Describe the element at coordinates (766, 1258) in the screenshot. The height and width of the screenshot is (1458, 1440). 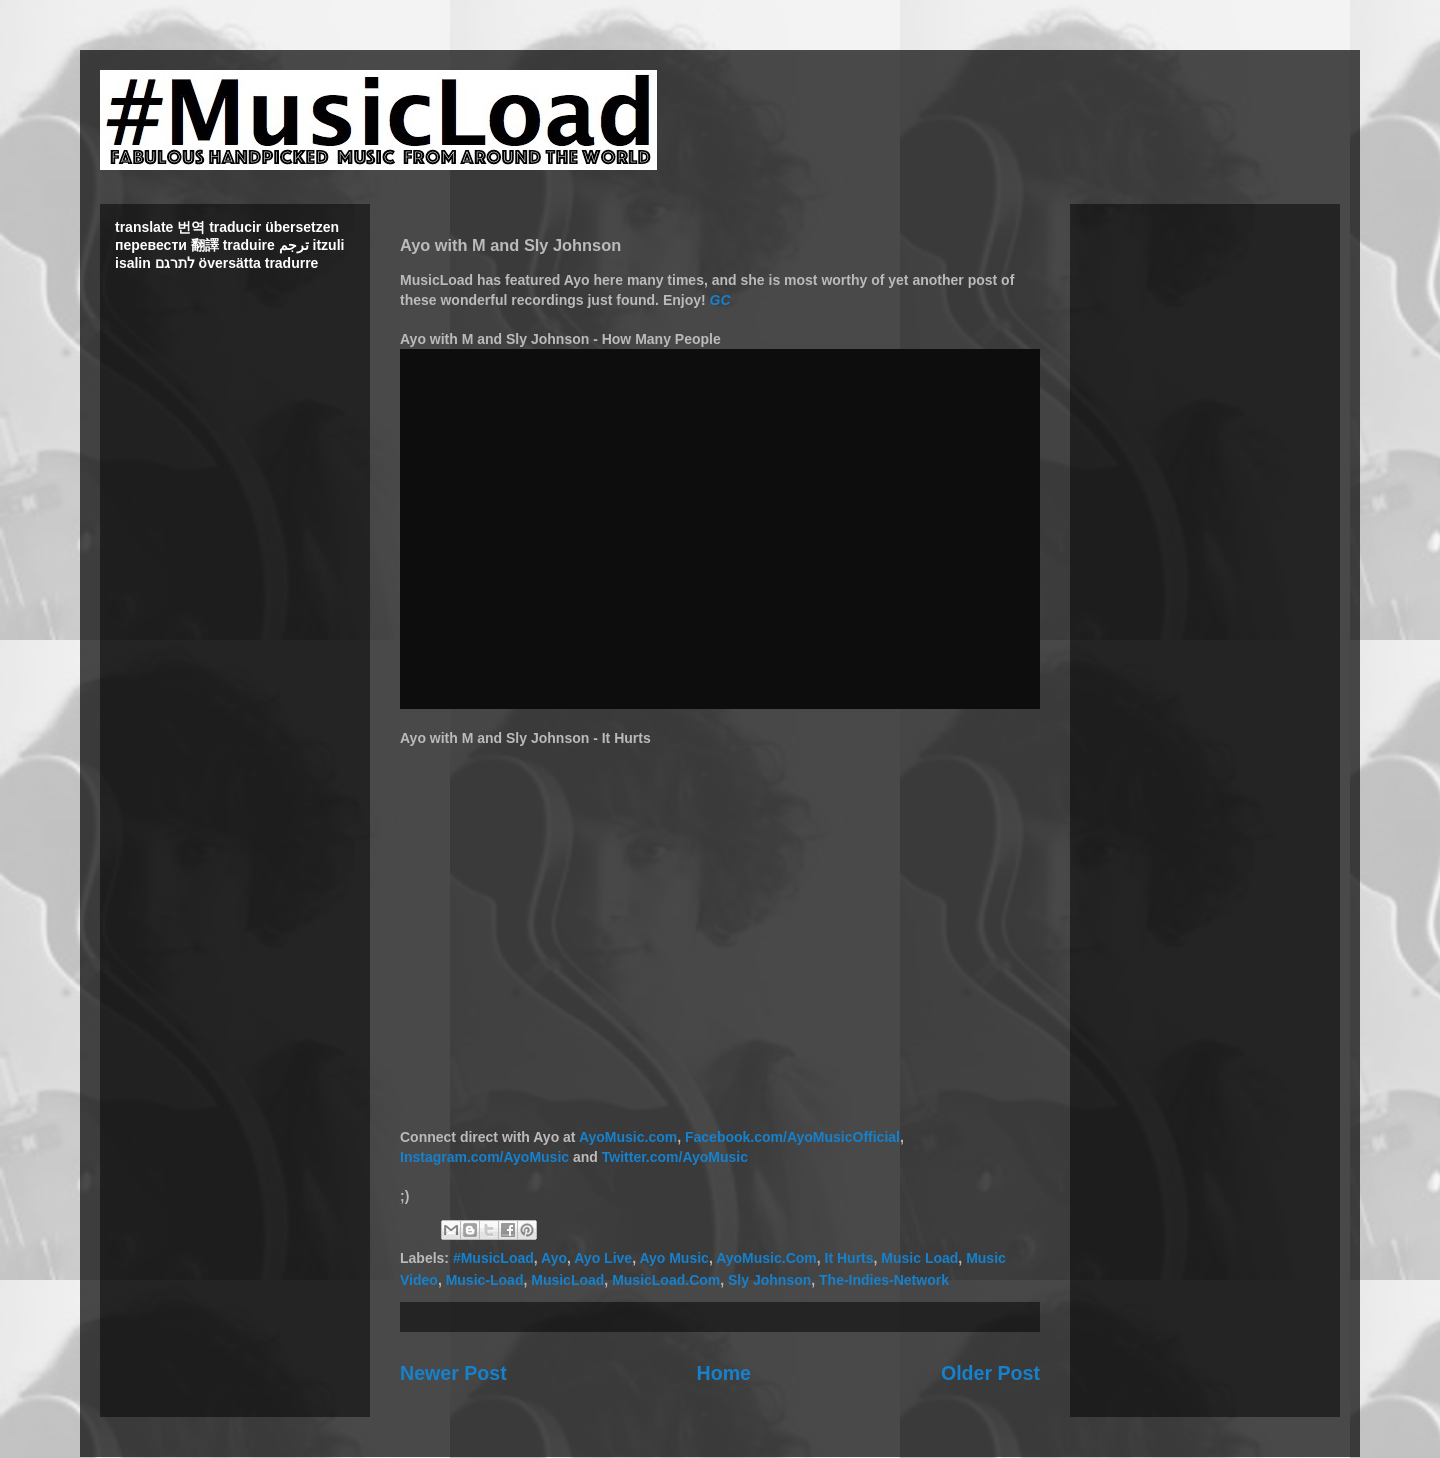
I see `AyoMusic.Com` at that location.